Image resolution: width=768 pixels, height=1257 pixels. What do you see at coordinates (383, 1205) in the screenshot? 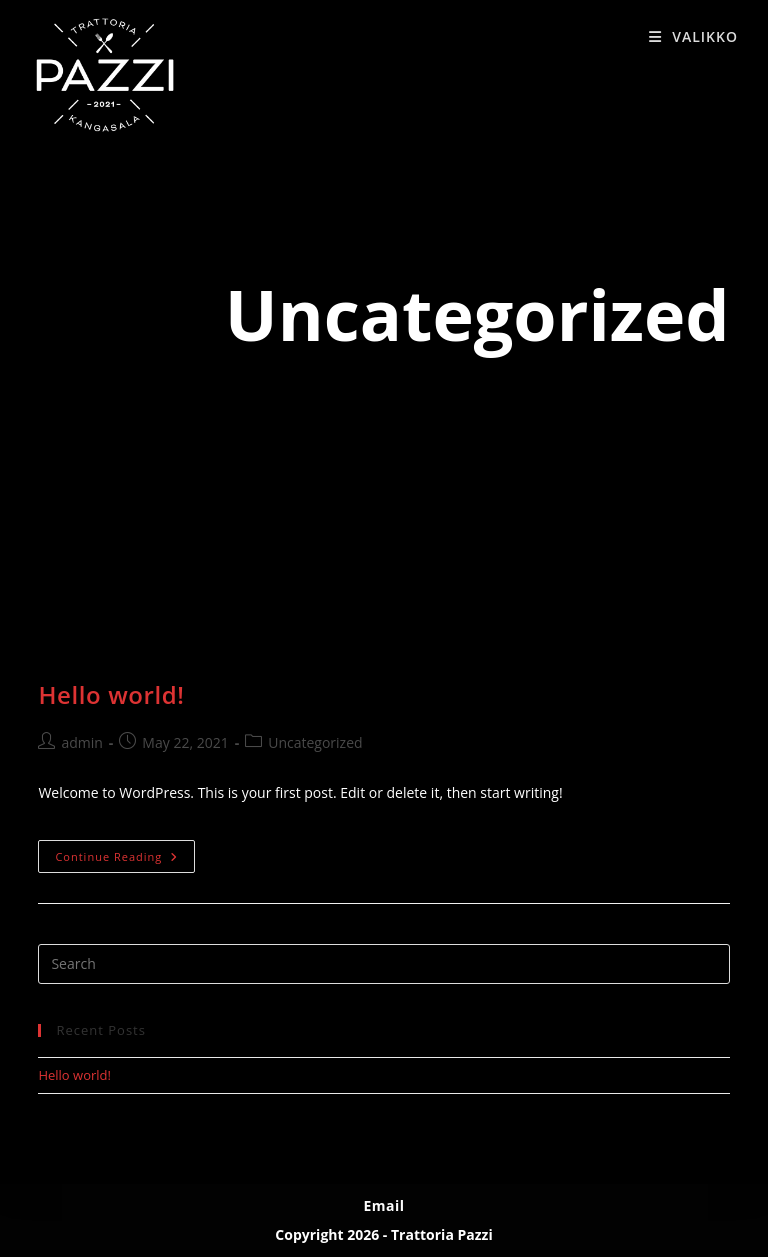
I see `Email` at bounding box center [383, 1205].